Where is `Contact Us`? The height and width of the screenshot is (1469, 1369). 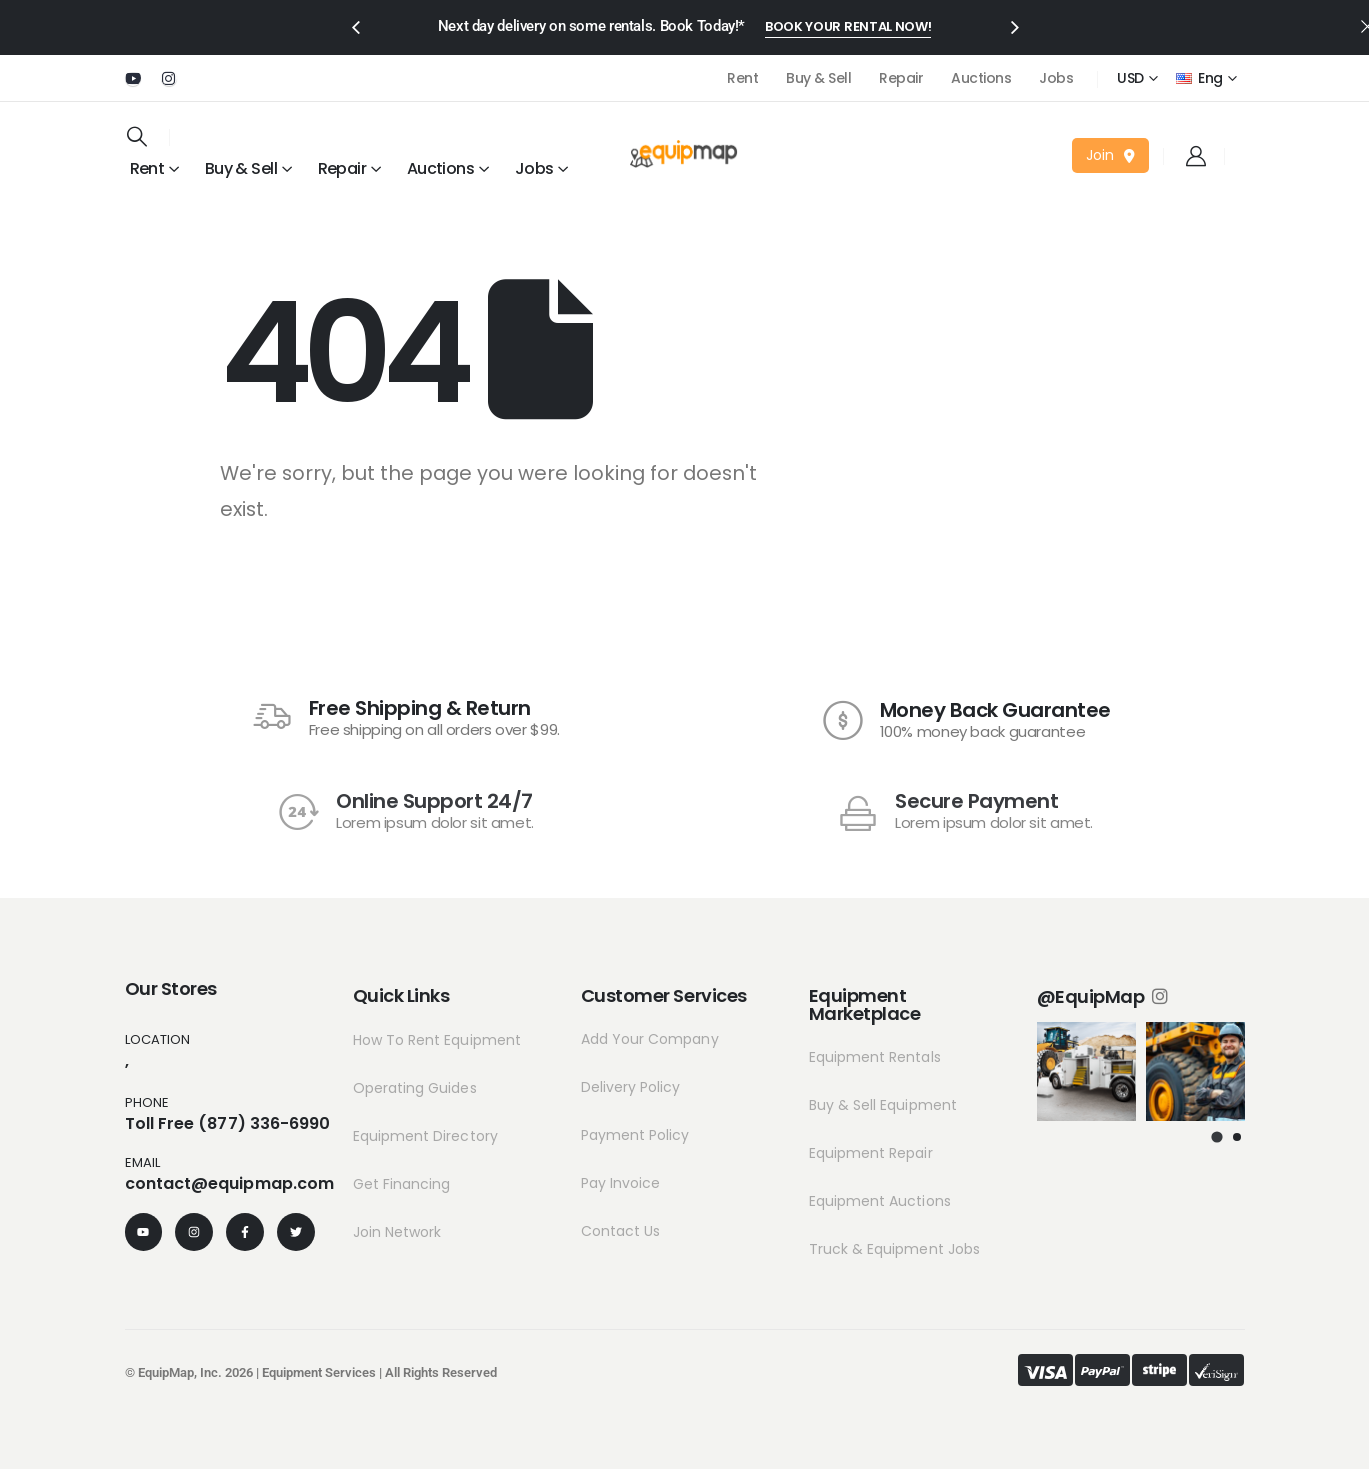
Contact Us is located at coordinates (621, 1231).